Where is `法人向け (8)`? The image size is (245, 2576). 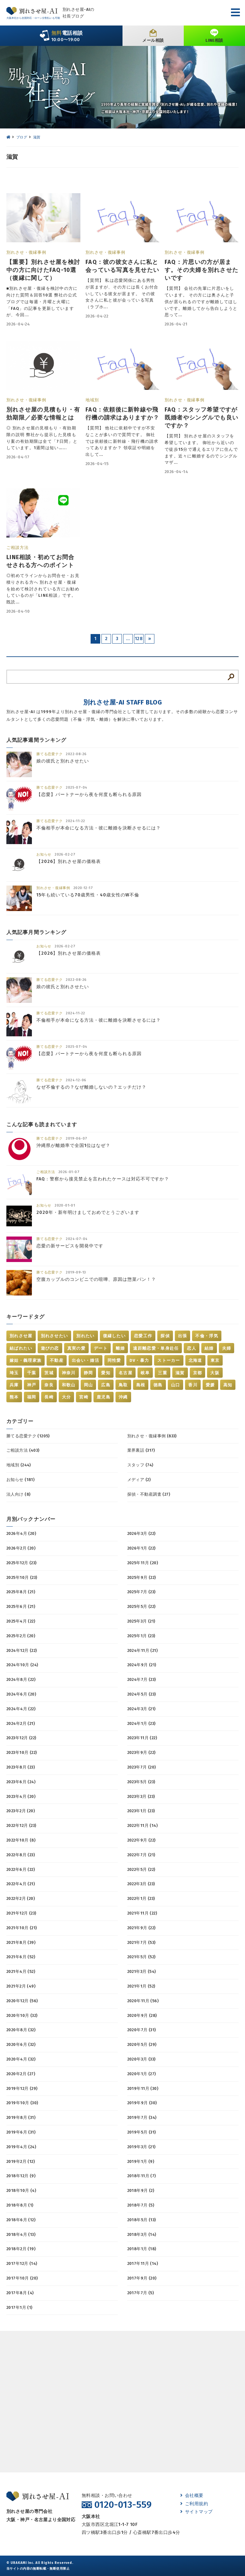
法人向け (8) is located at coordinates (18, 1494).